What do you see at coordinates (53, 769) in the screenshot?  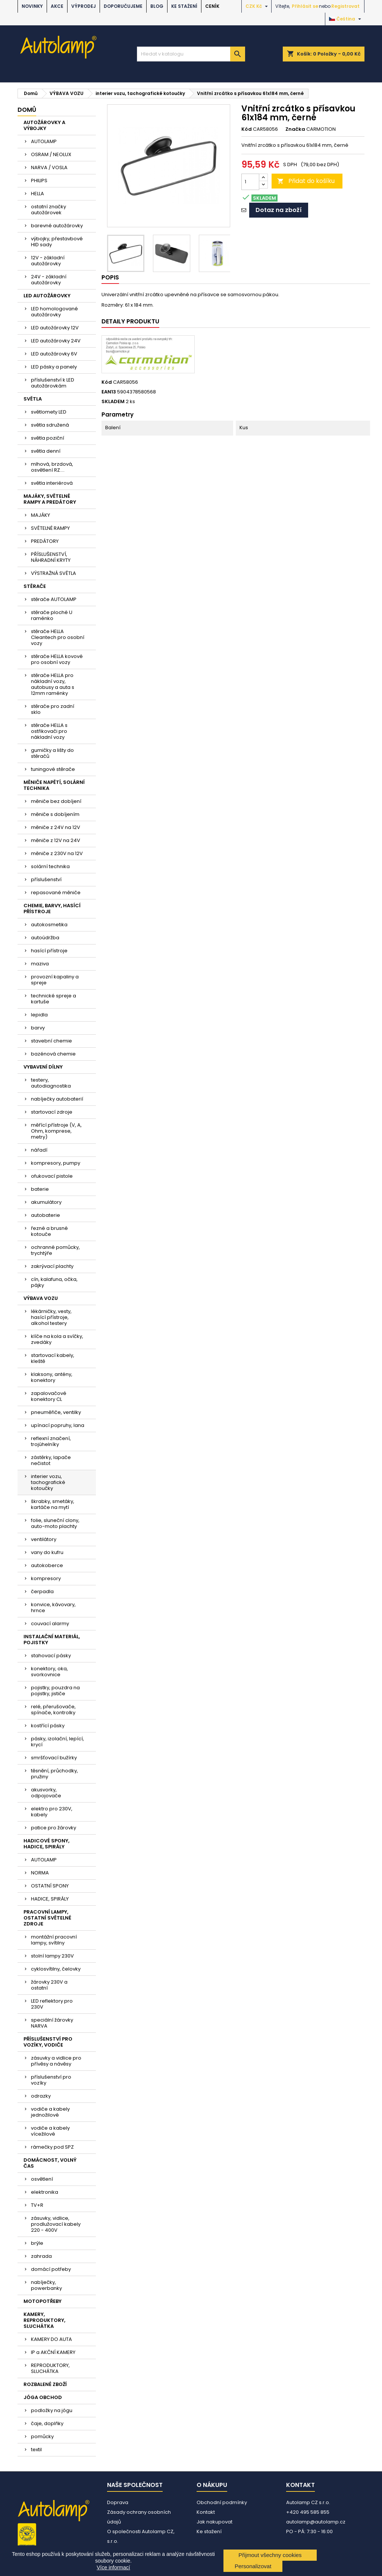 I see `tuningové stěrače` at bounding box center [53, 769].